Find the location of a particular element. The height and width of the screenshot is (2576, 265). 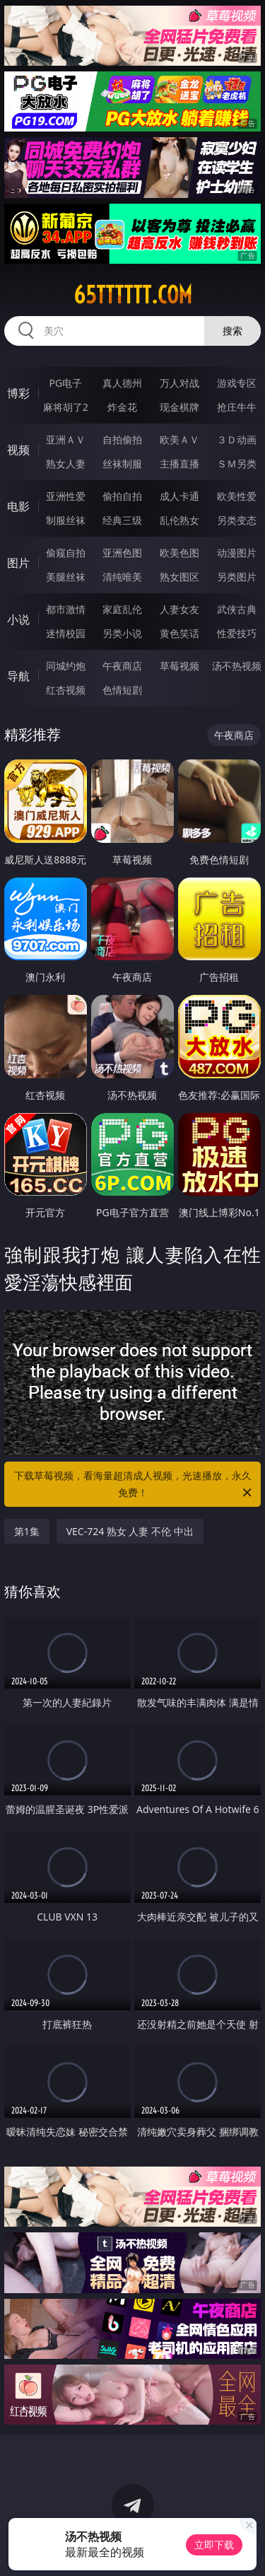

亚洲色图 is located at coordinates (122, 552).